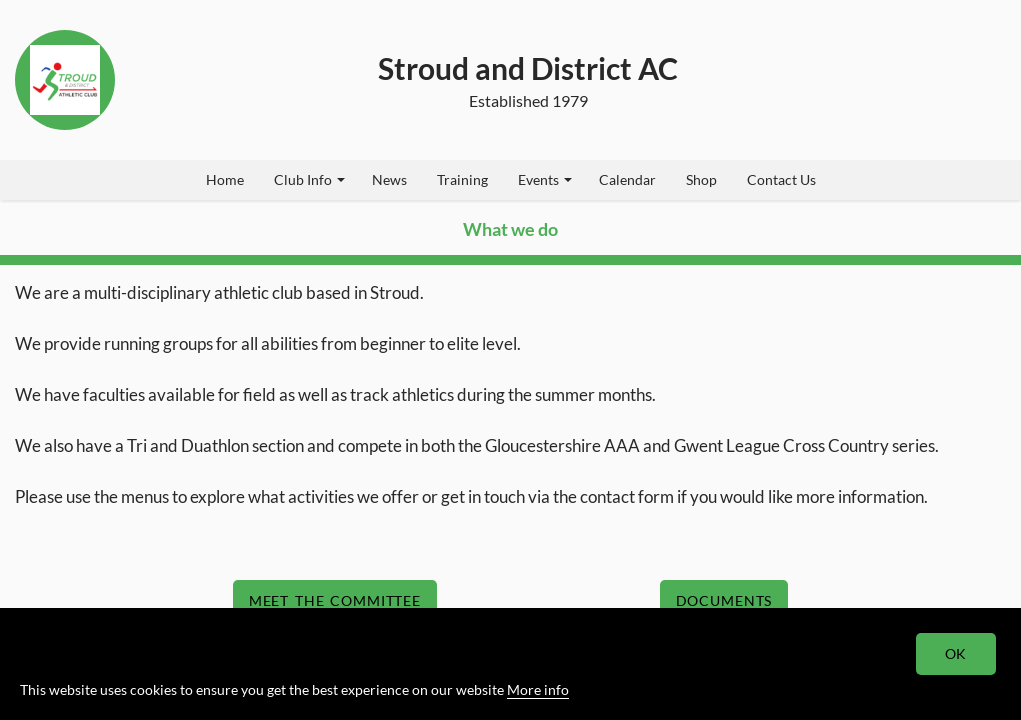  I want to click on Calendar, so click(627, 179).